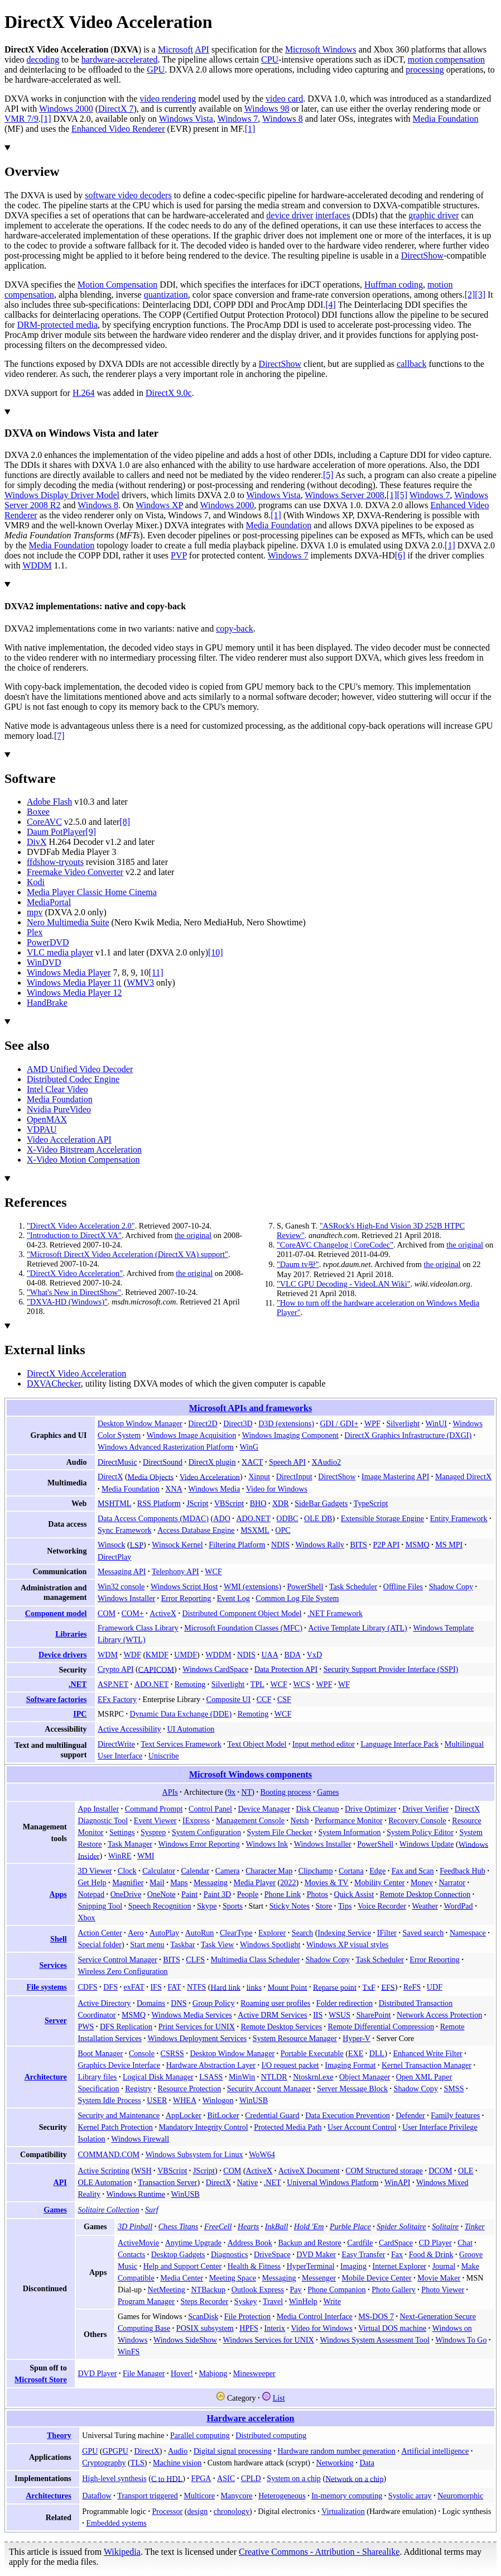 This screenshot has width=501, height=2576. Describe the element at coordinates (182, 2266) in the screenshot. I see `Help and Support Center` at that location.